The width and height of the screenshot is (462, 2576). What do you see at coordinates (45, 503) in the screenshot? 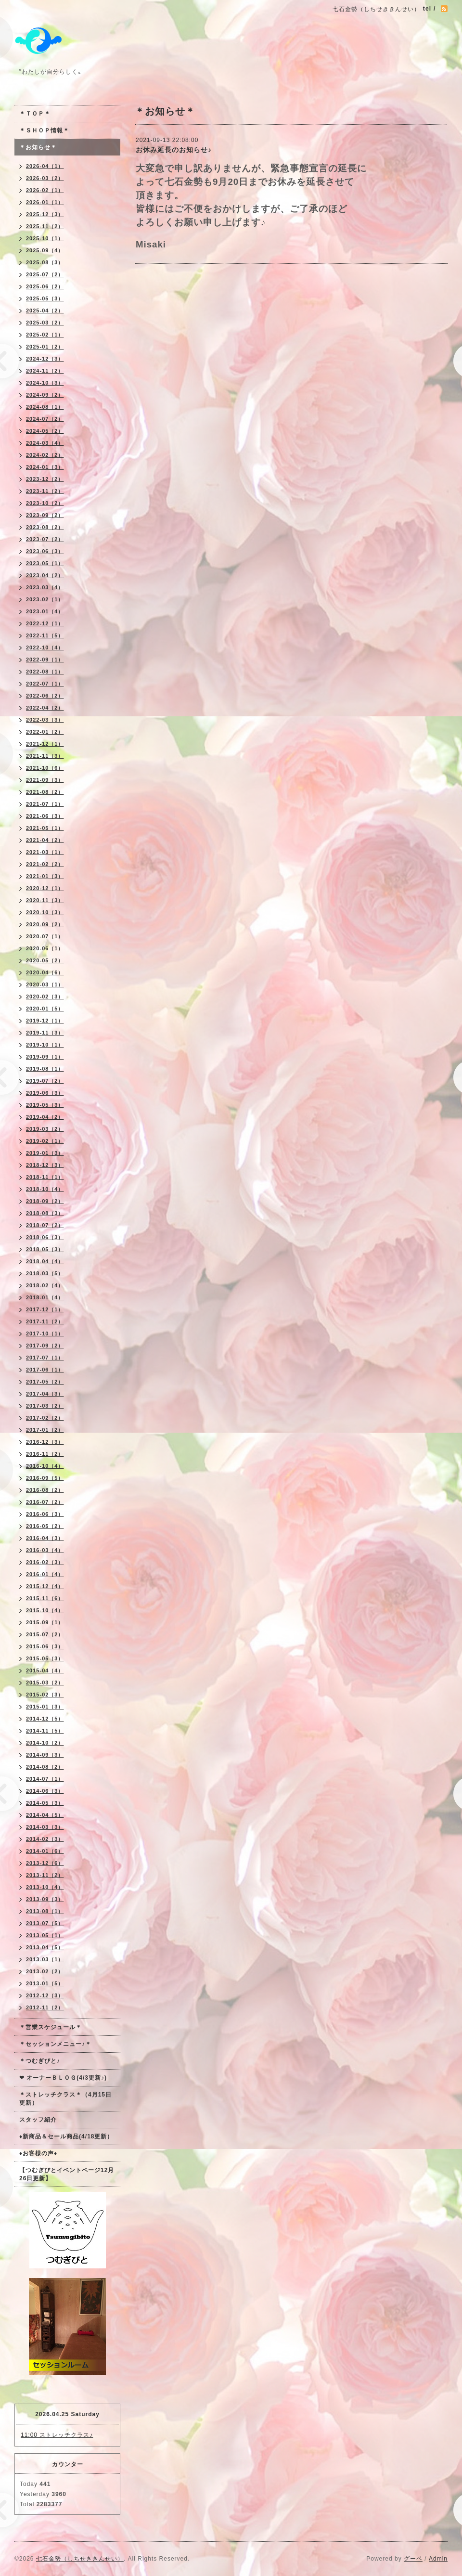
I see `2023-10（2）` at bounding box center [45, 503].